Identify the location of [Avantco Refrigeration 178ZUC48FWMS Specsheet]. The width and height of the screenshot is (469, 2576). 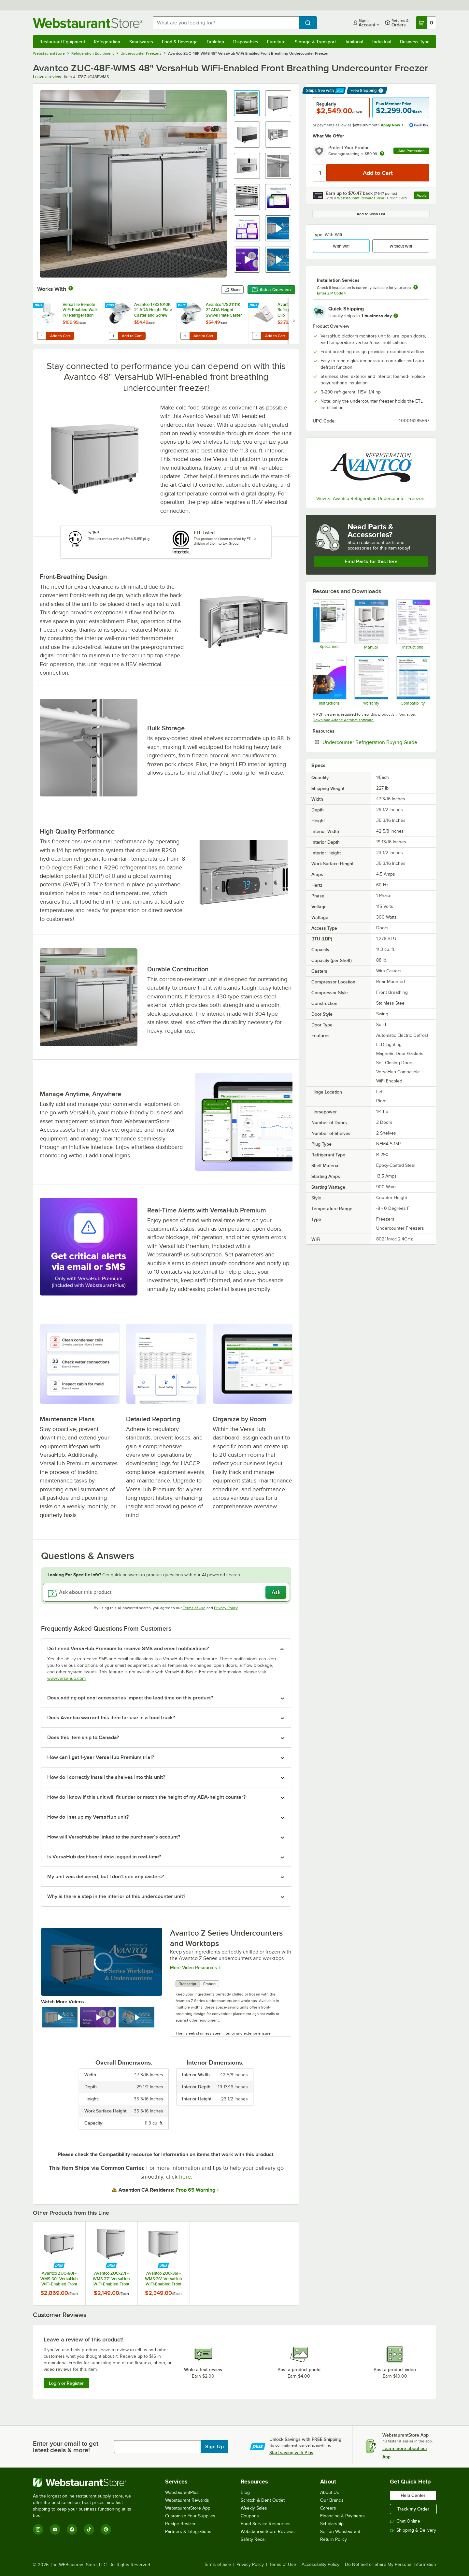
(329, 624).